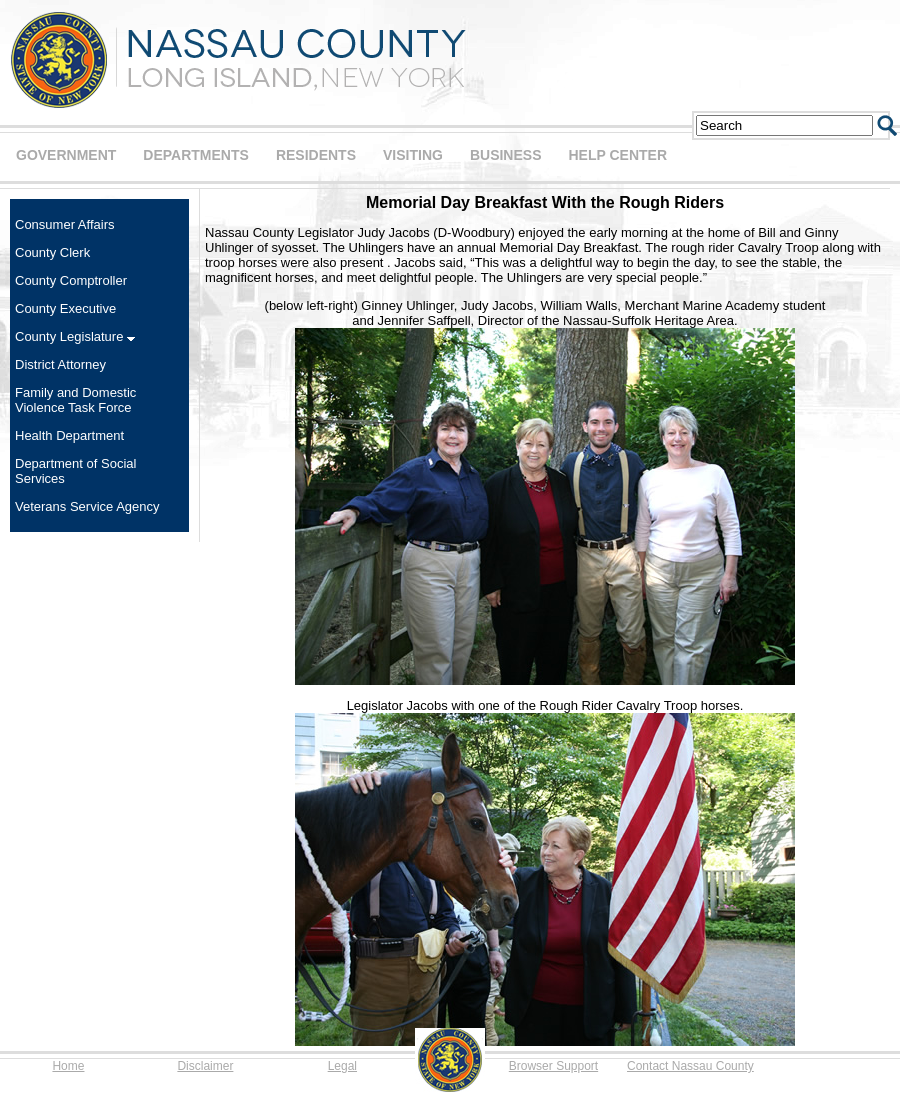 This screenshot has width=900, height=1093. I want to click on Browser Support, so click(553, 1066).